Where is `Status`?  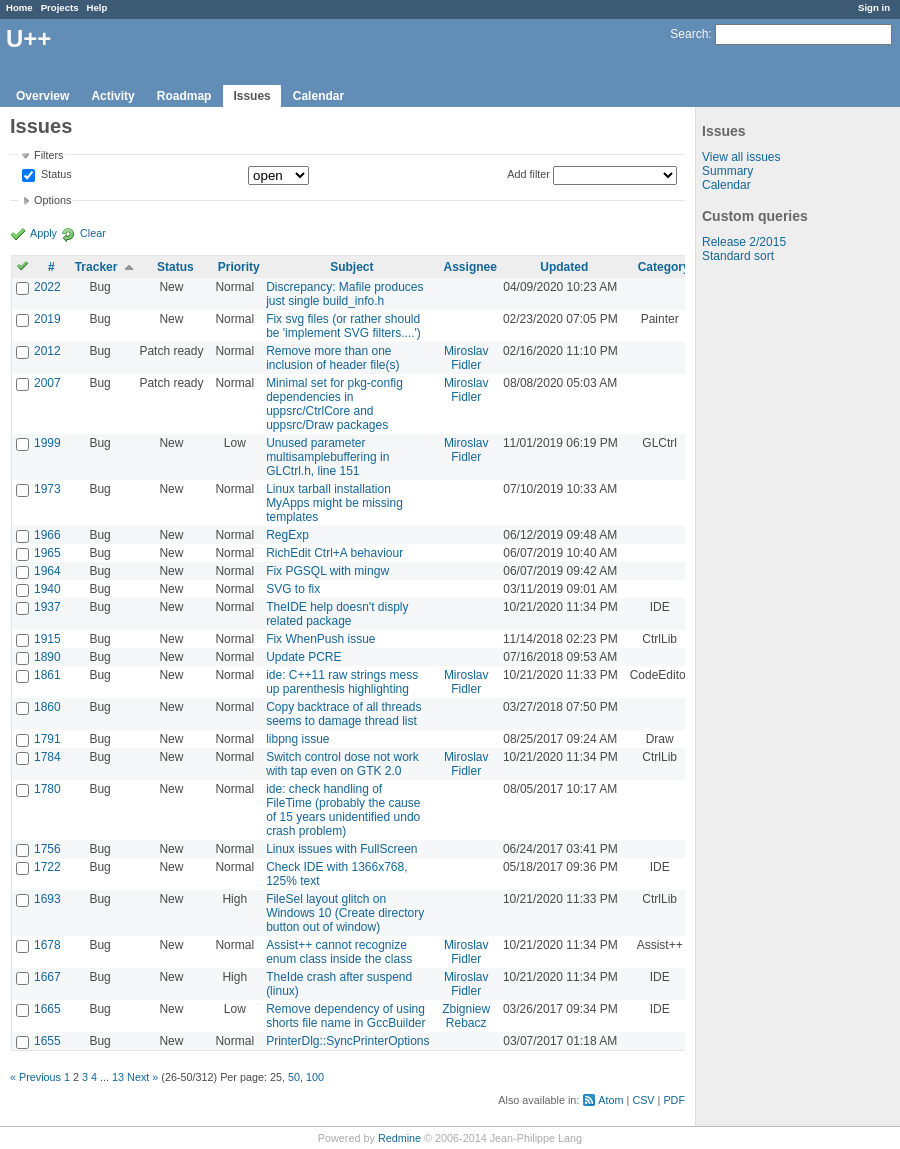 Status is located at coordinates (55, 175).